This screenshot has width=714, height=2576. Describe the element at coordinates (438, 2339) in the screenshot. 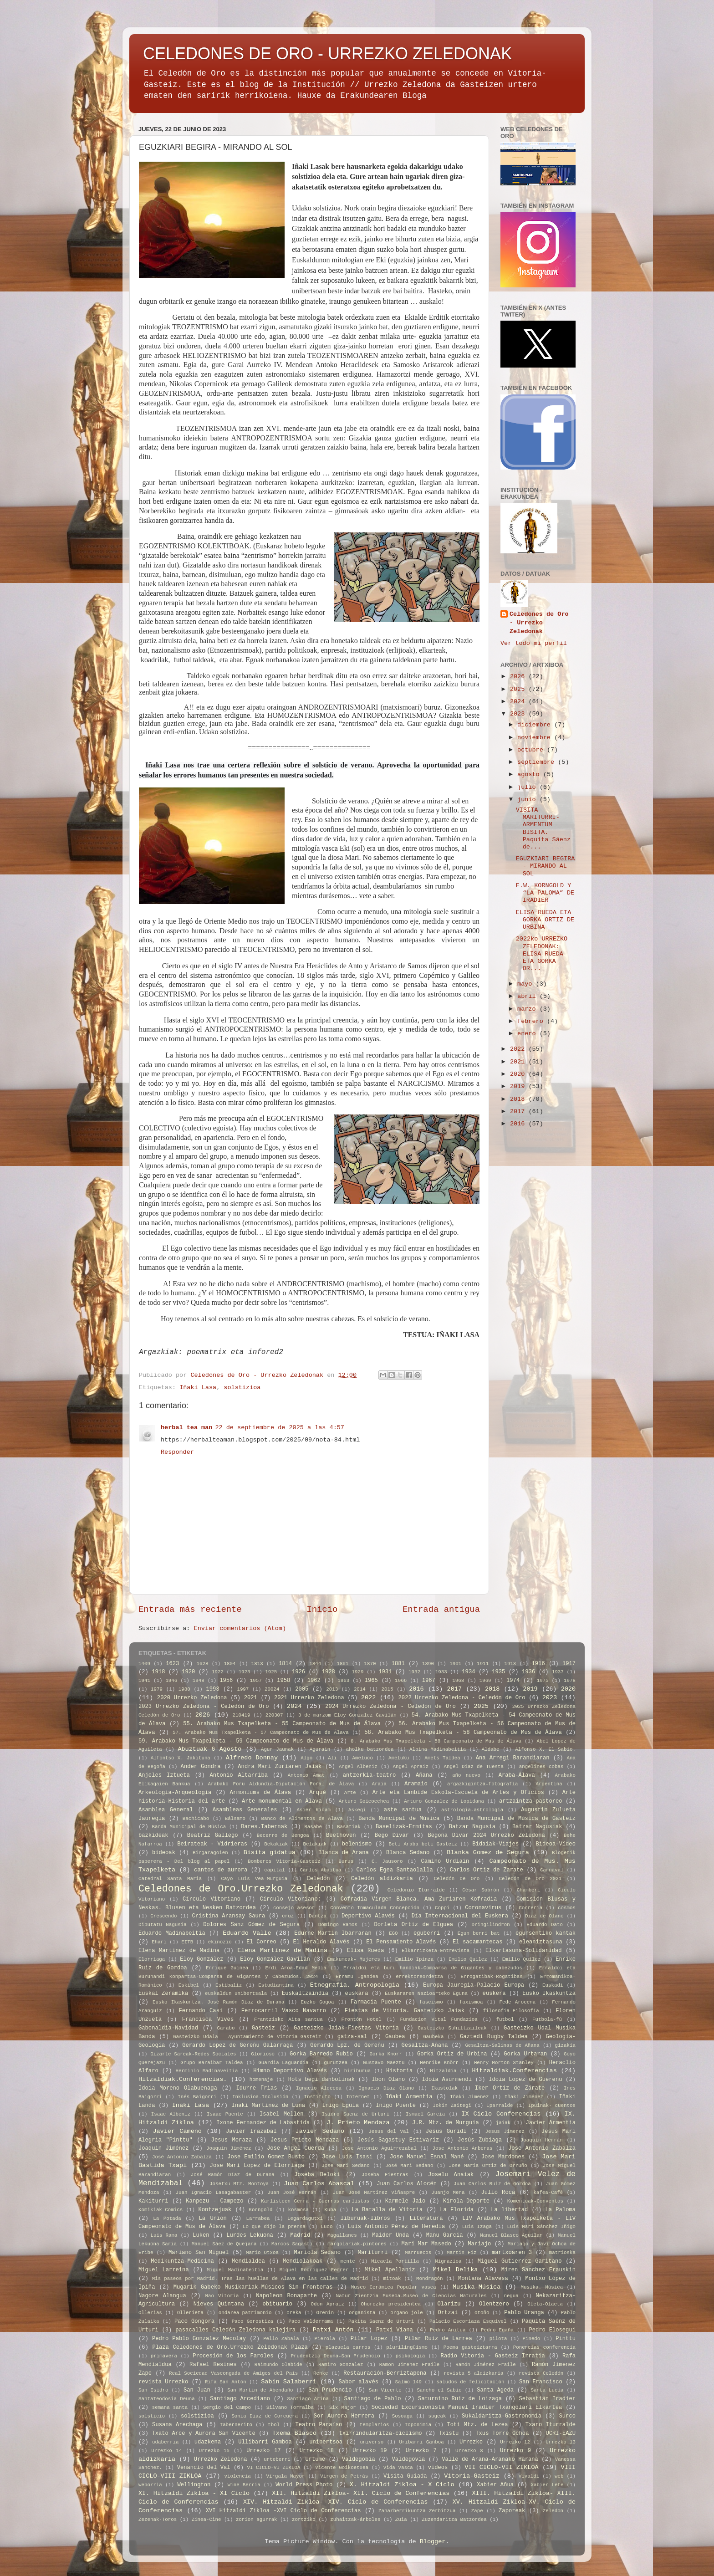

I see `Pilar Ruiz de Larrea` at that location.